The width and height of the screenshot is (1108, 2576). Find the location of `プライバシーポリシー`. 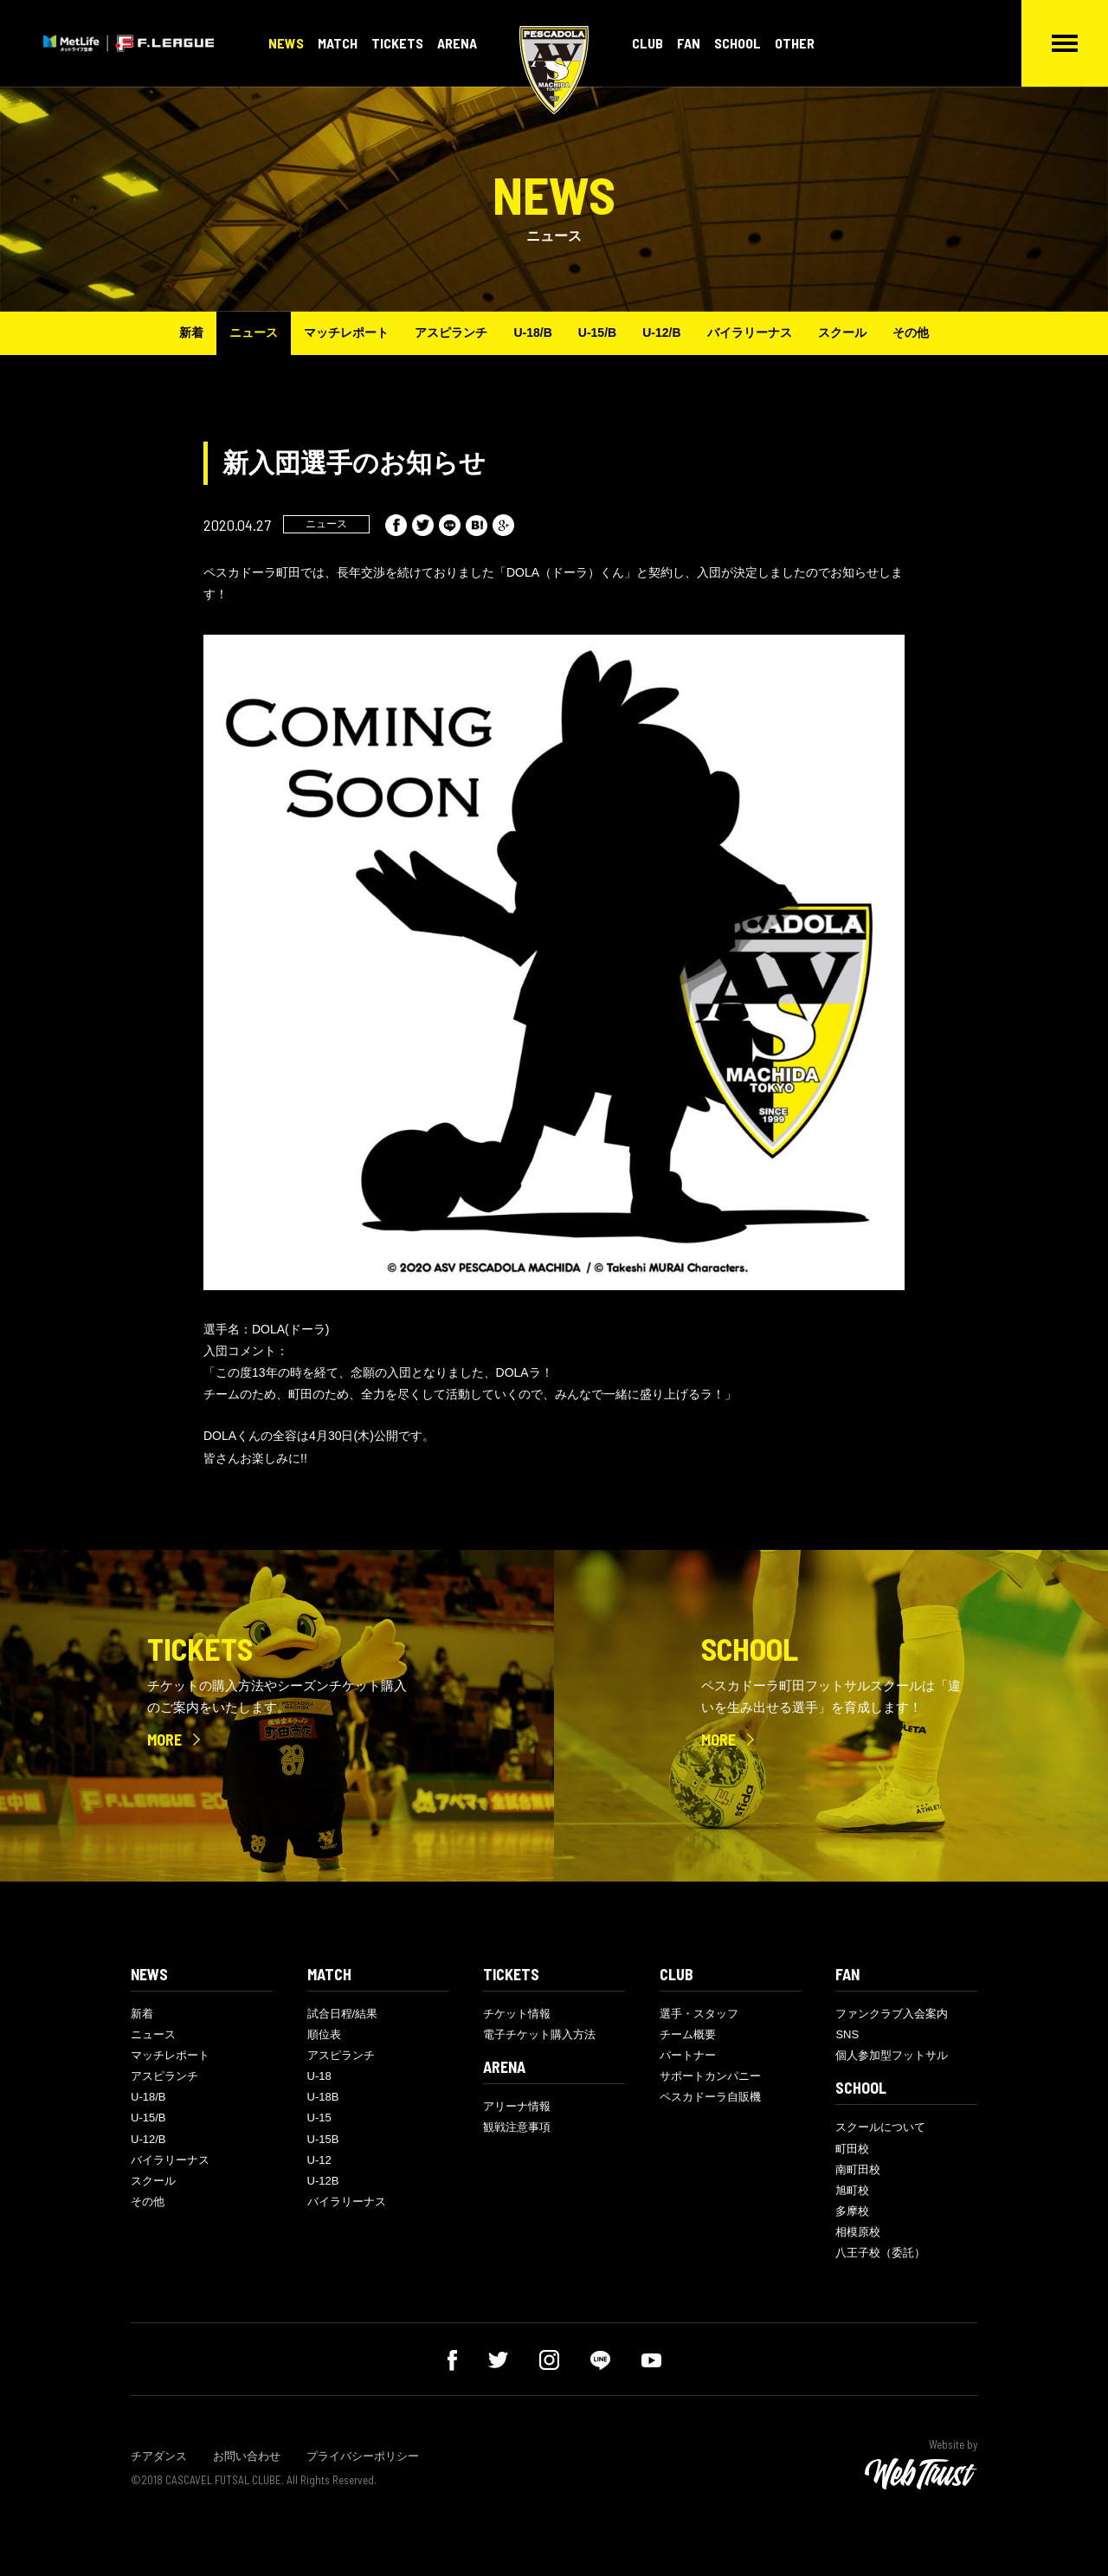

プライバシーポリシー is located at coordinates (362, 2456).